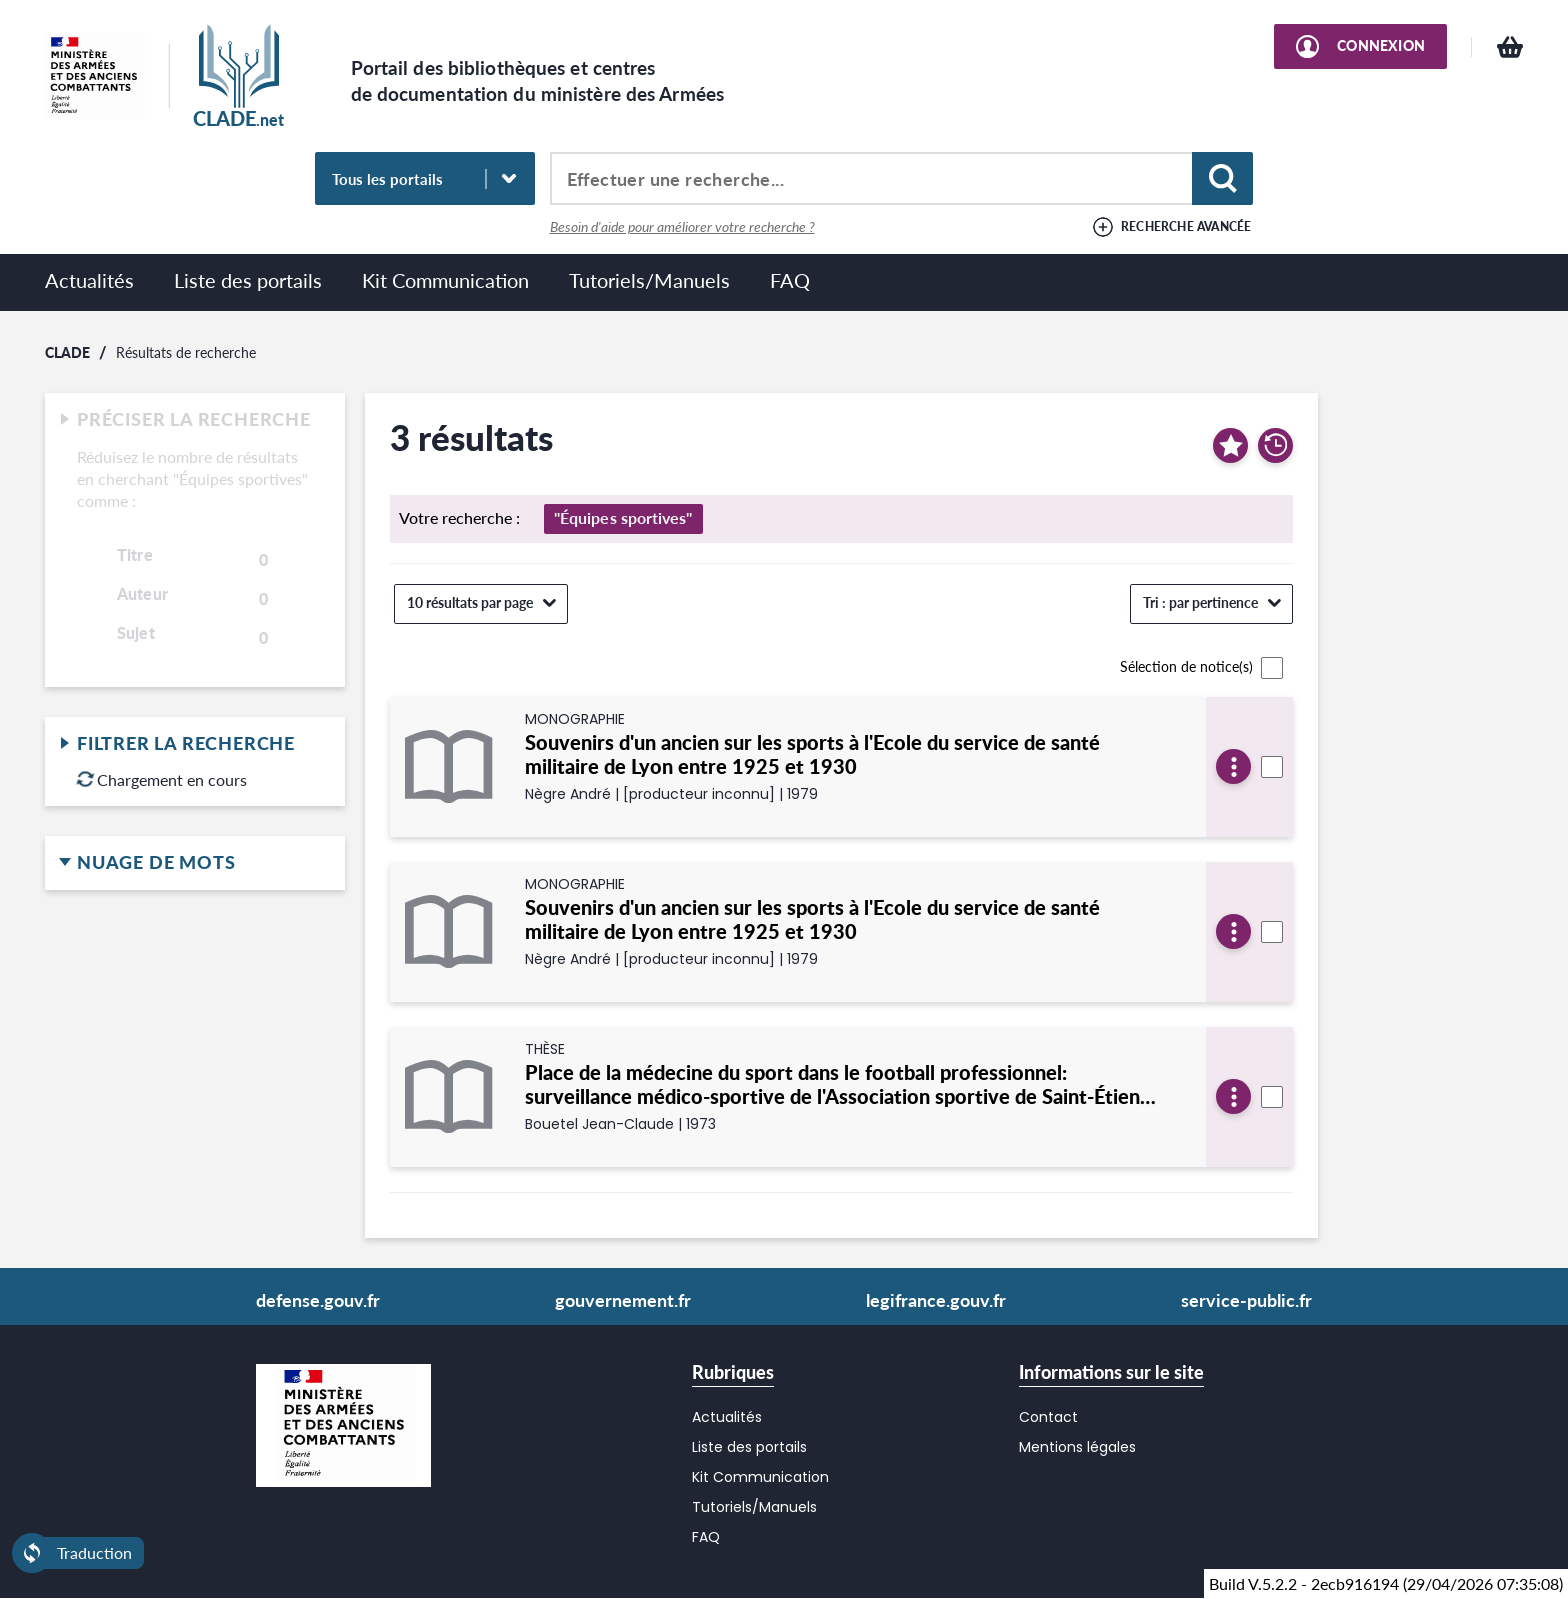  Describe the element at coordinates (623, 1300) in the screenshot. I see `gouvernement.fr` at that location.